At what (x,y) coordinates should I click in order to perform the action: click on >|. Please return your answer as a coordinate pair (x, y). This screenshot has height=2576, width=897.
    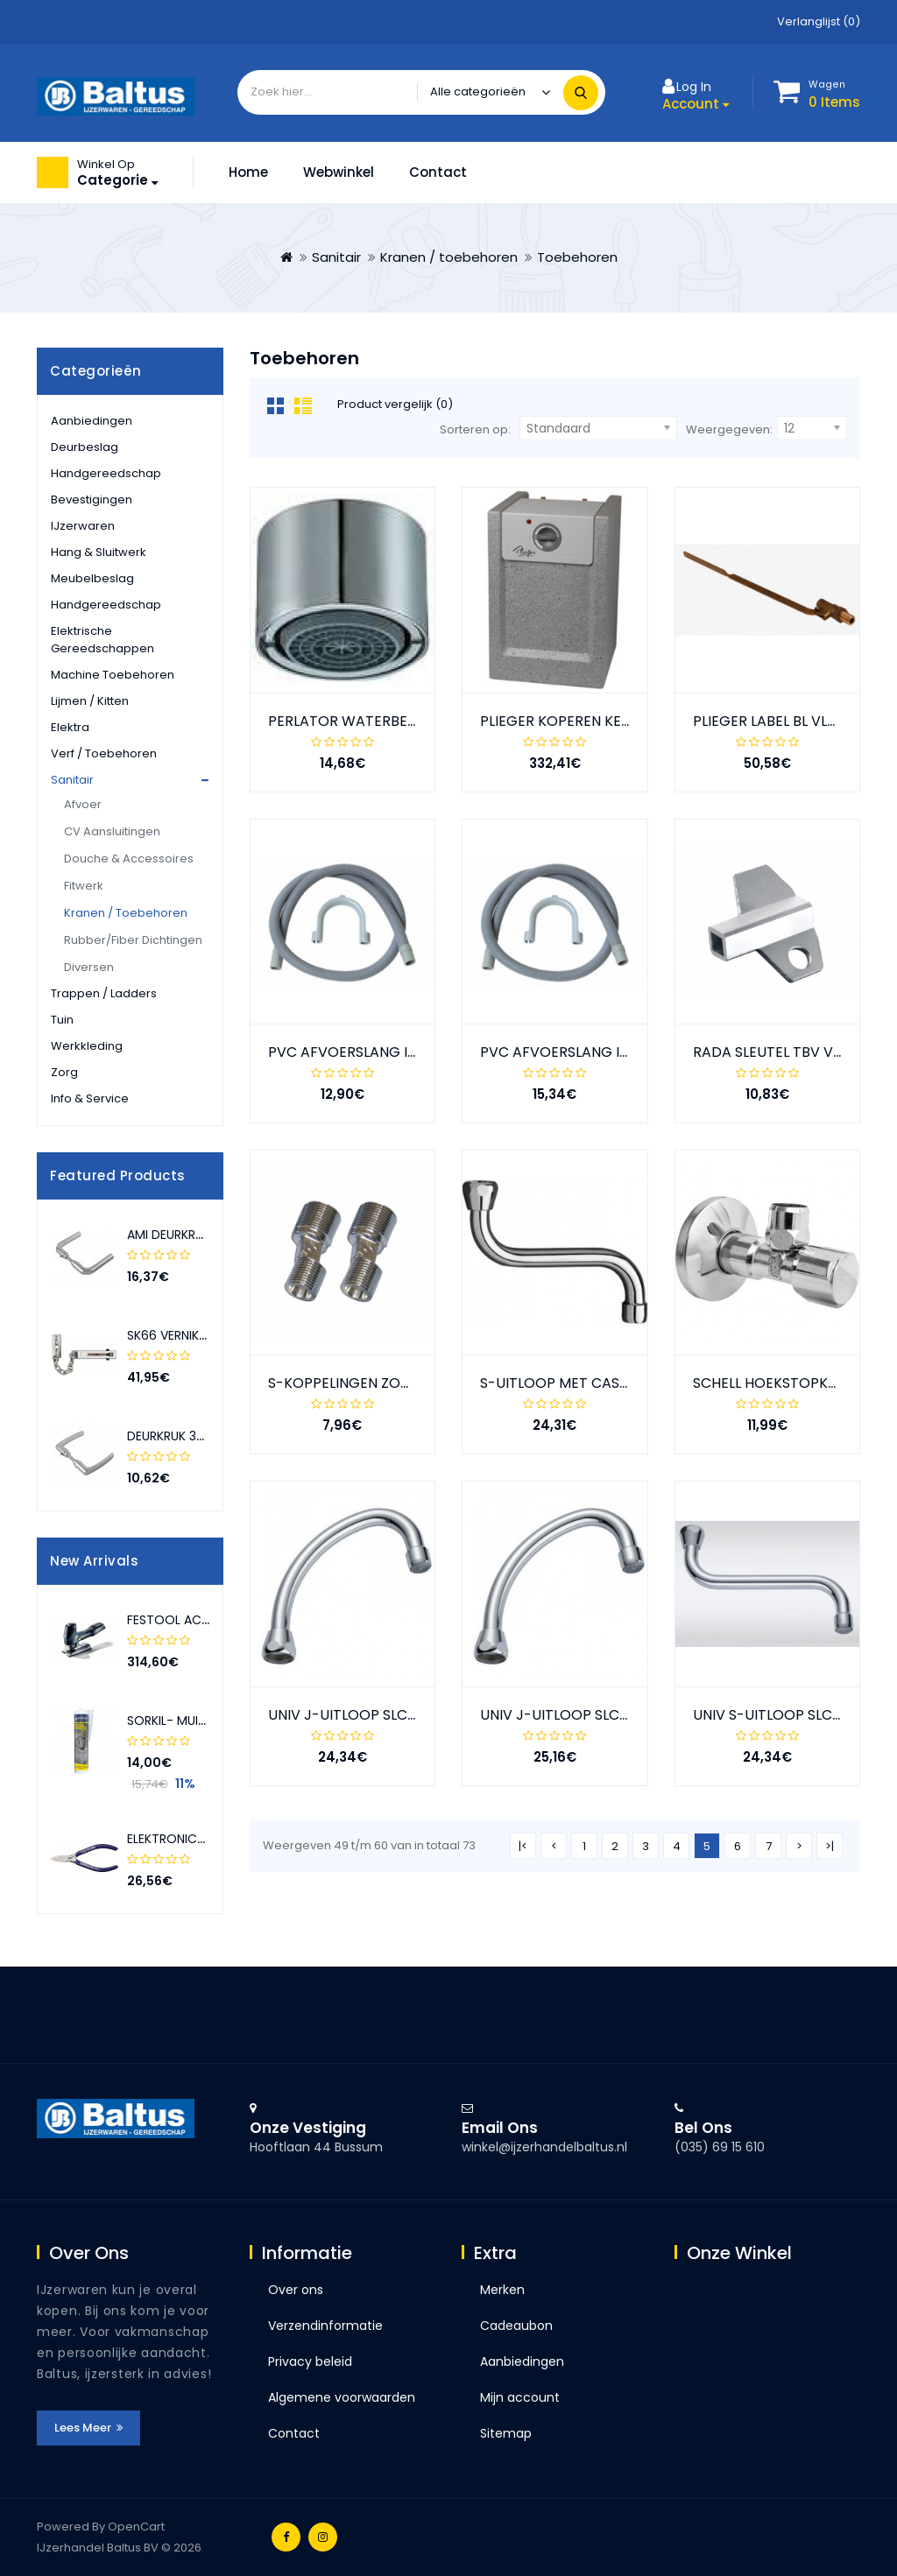
    Looking at the image, I should click on (829, 1846).